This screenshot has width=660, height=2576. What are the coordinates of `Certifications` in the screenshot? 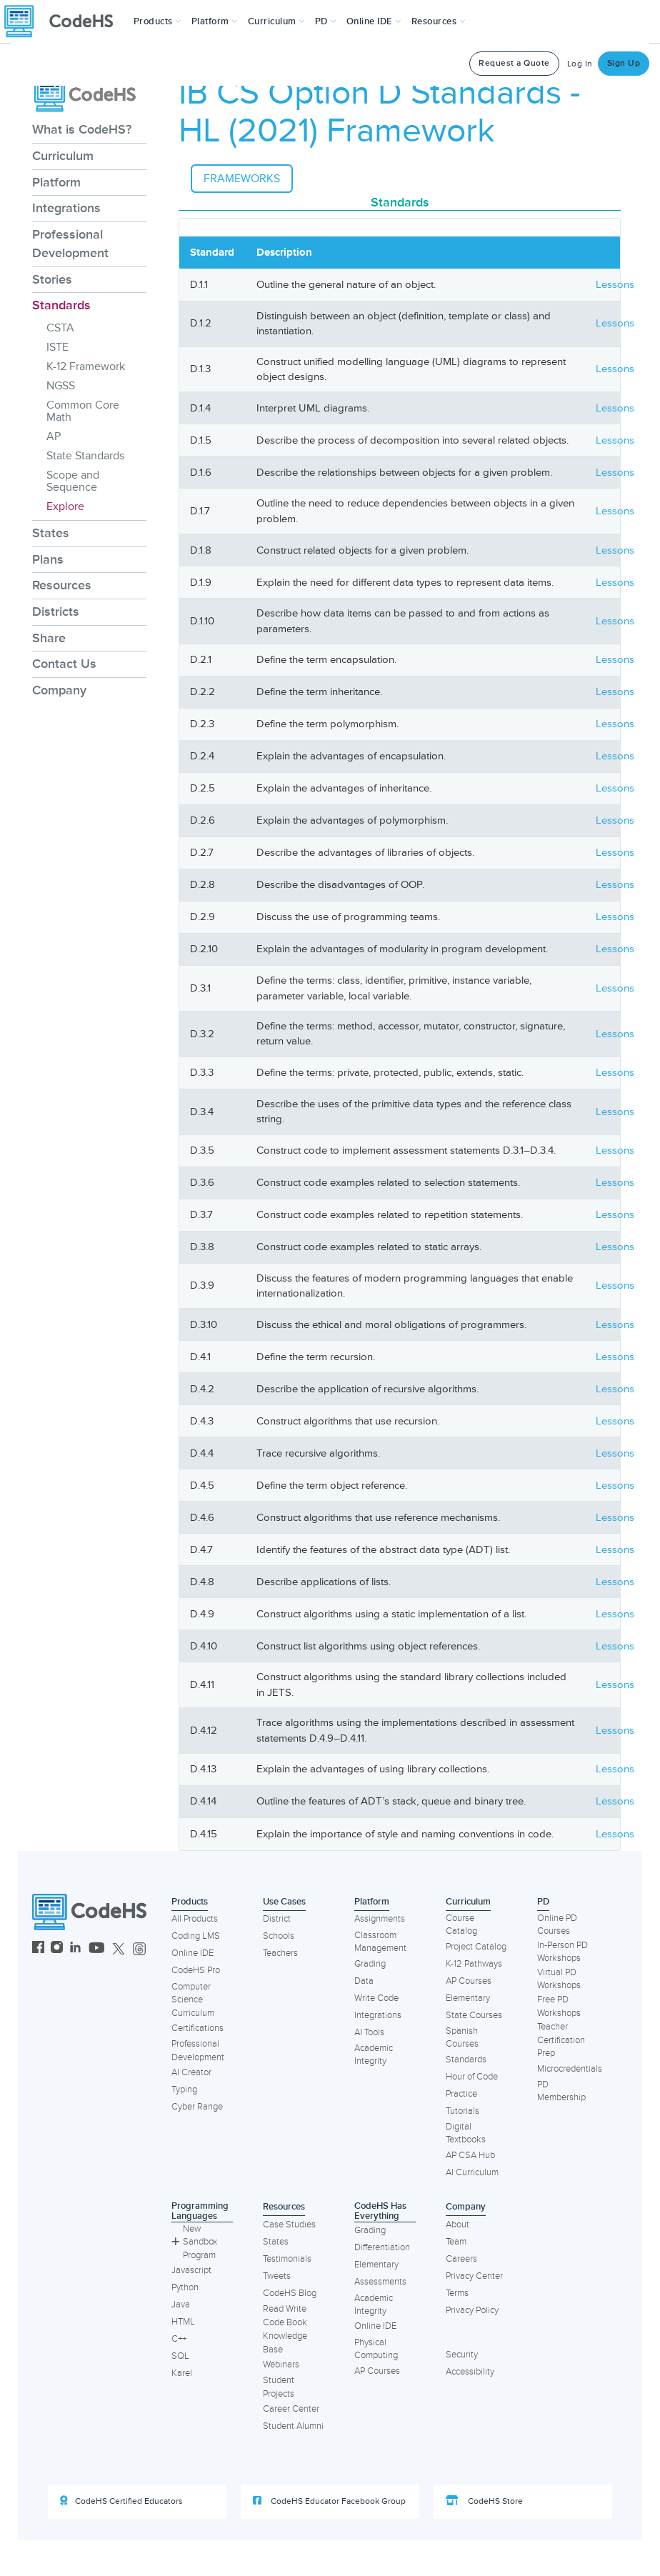 It's located at (197, 2028).